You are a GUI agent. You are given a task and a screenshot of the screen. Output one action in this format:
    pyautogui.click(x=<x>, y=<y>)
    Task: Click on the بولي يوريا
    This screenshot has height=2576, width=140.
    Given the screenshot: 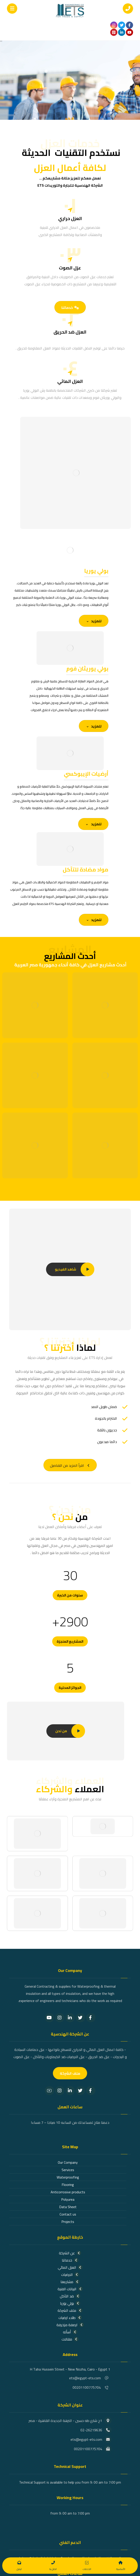 What is the action you would take?
    pyautogui.click(x=70, y=2303)
    